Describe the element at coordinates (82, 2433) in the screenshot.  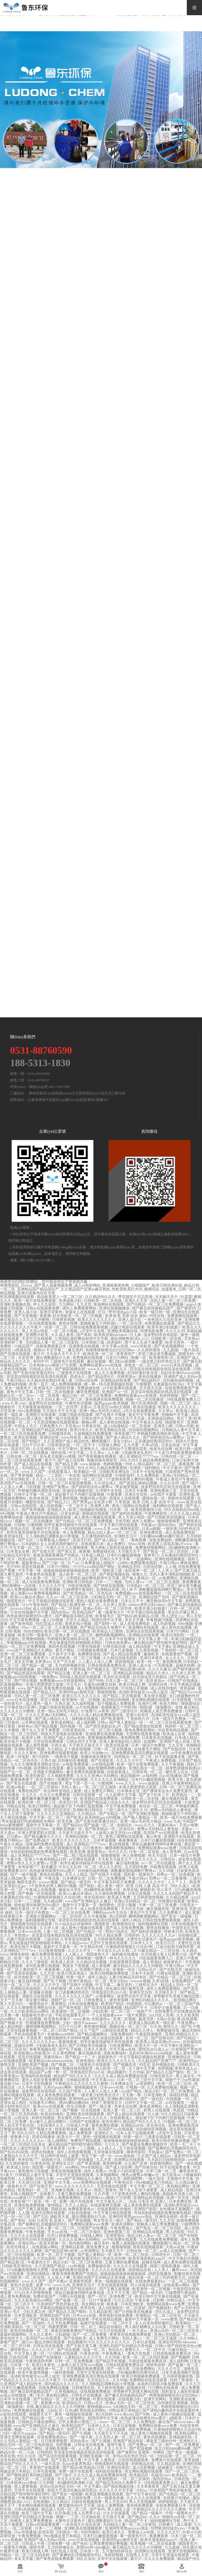
I see `国产久视频` at that location.